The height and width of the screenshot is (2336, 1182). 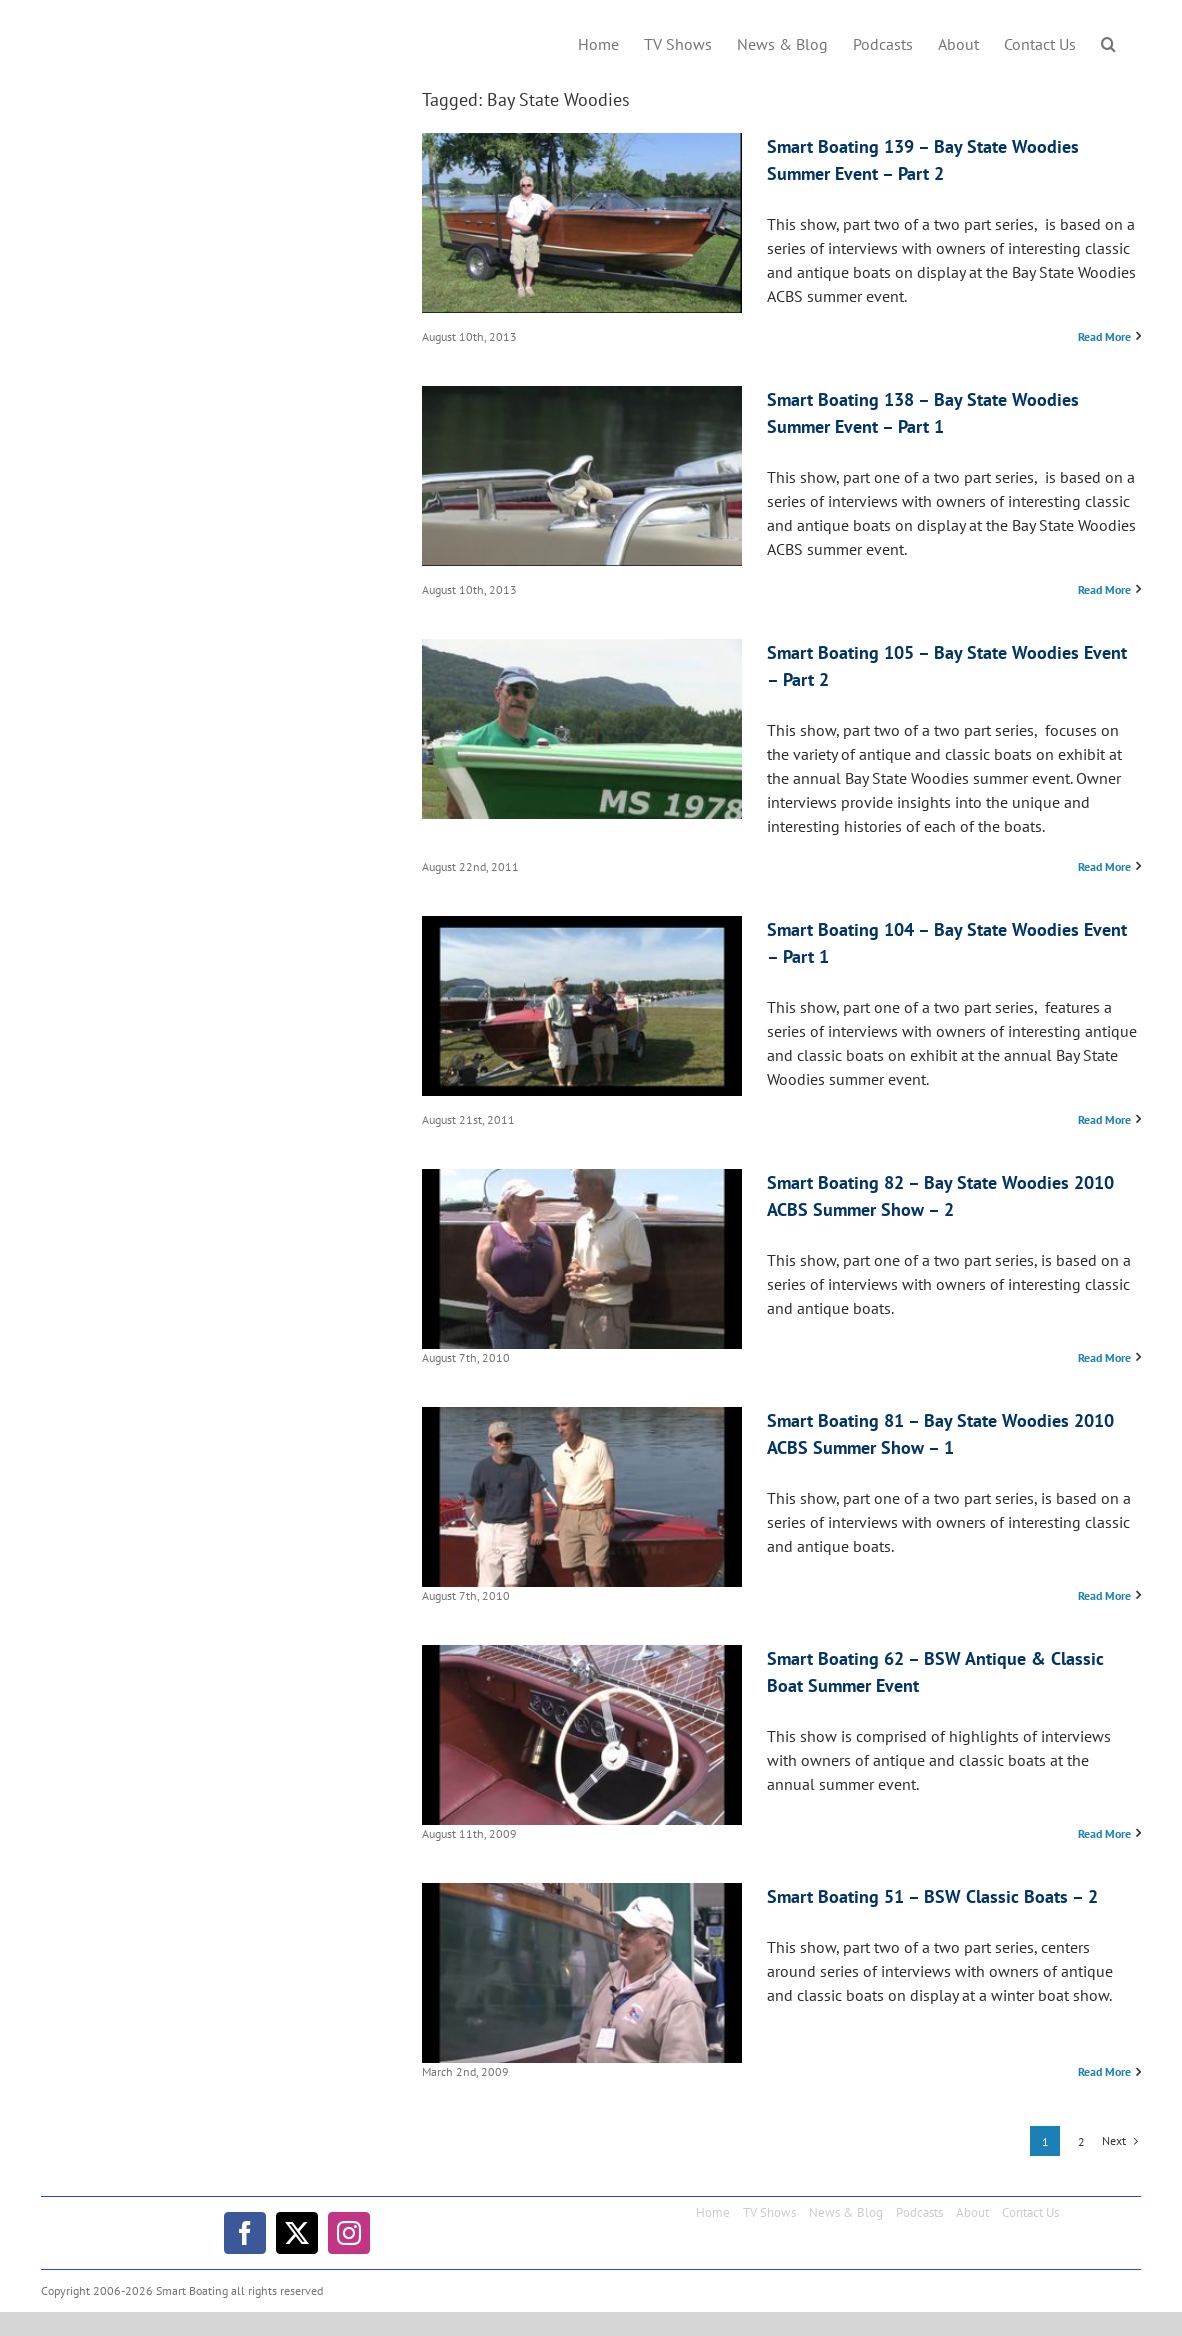 What do you see at coordinates (713, 2212) in the screenshot?
I see `Home` at bounding box center [713, 2212].